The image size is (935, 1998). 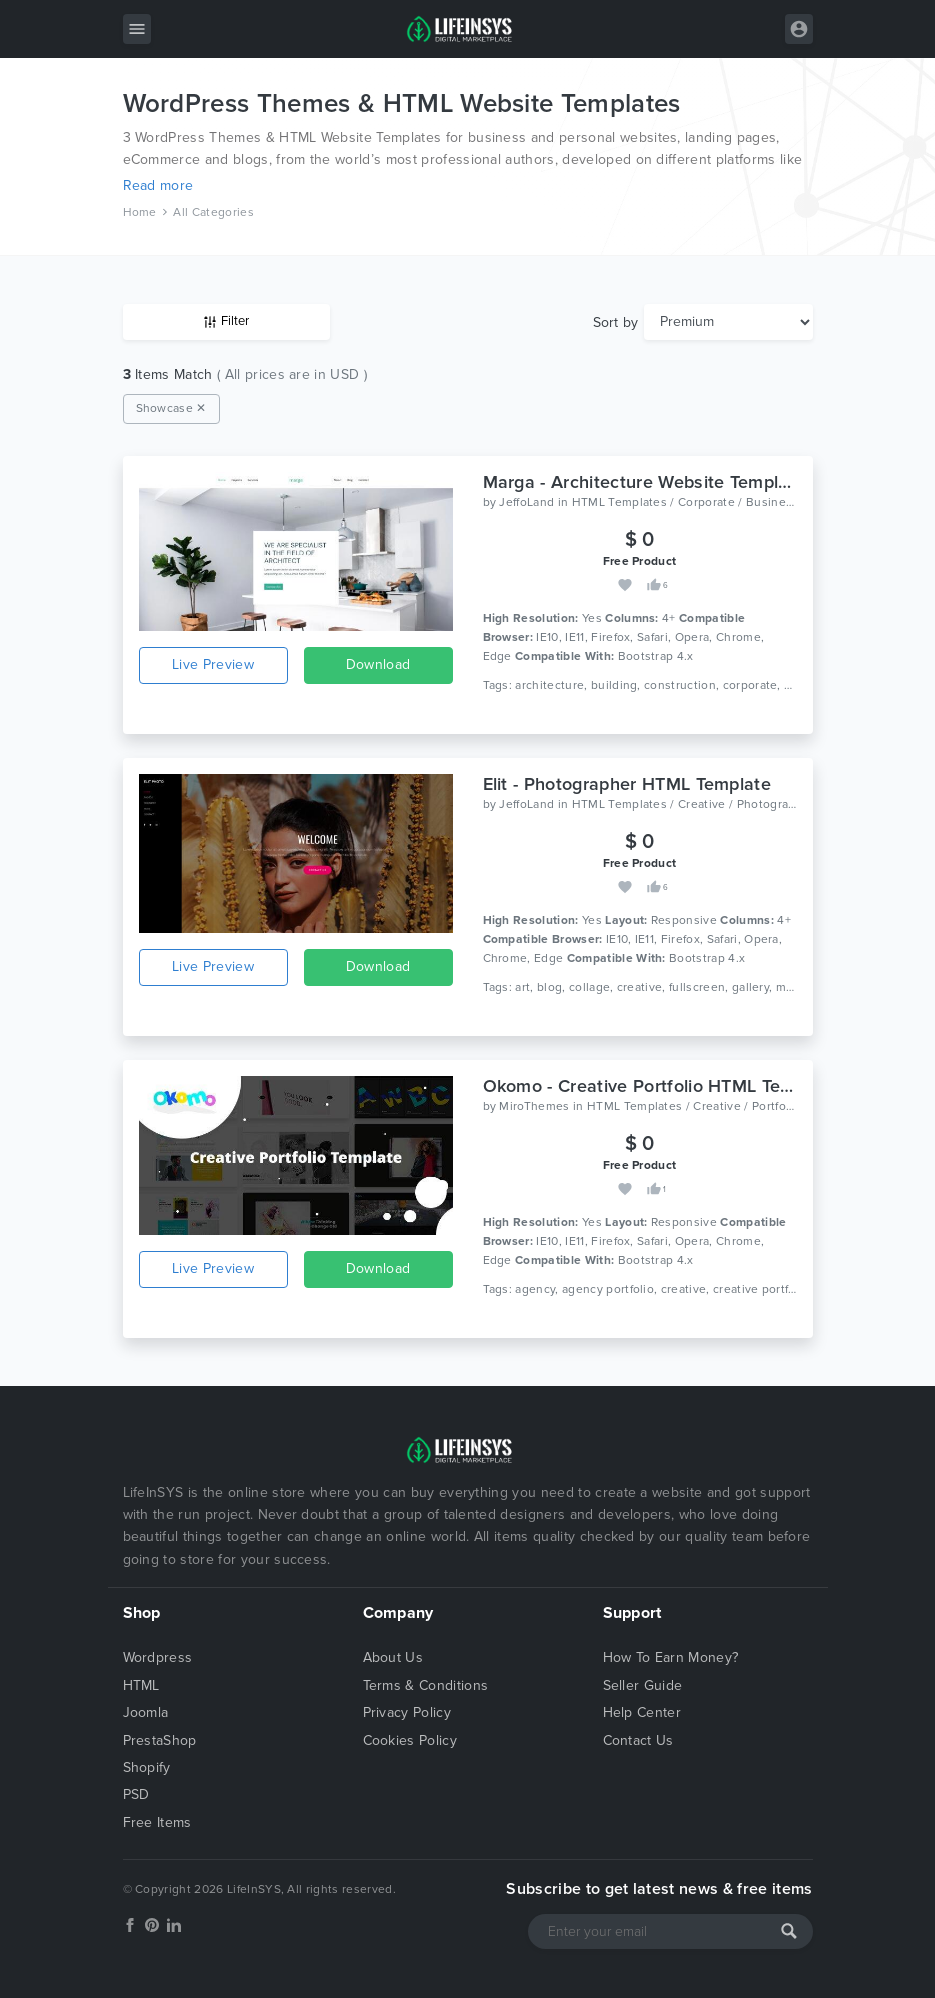 I want to click on Showcase ✕, so click(x=171, y=408).